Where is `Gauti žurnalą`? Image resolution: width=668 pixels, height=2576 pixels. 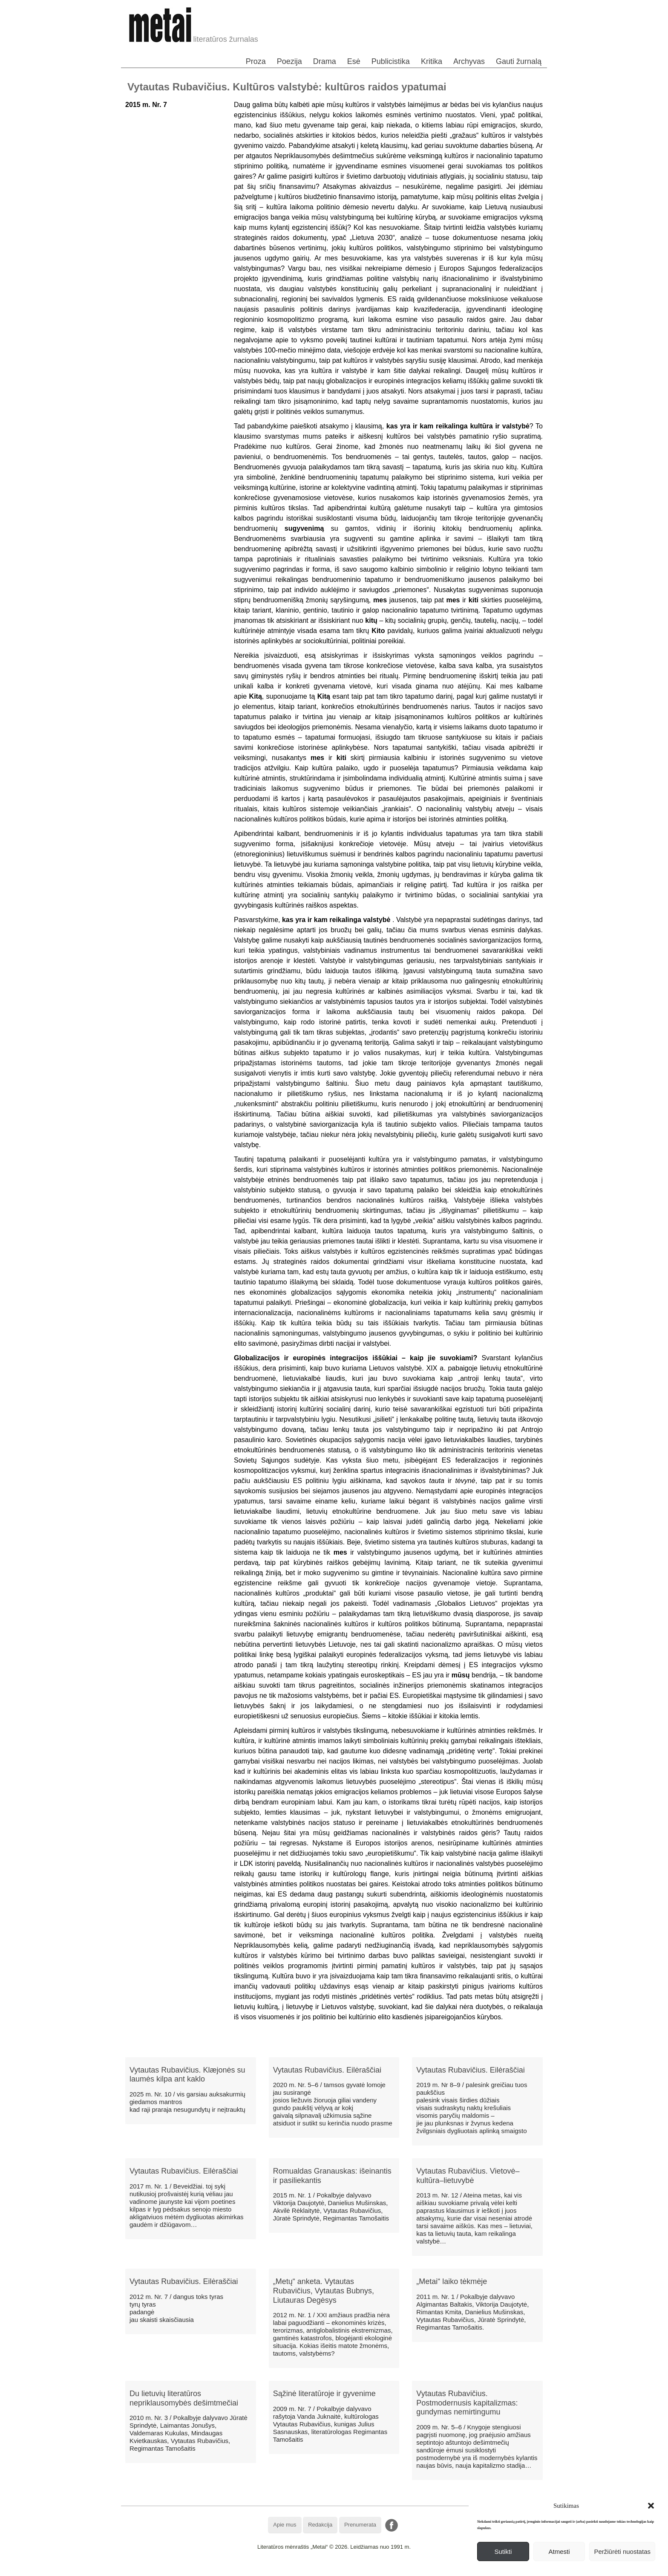 Gauti žurnalą is located at coordinates (518, 61).